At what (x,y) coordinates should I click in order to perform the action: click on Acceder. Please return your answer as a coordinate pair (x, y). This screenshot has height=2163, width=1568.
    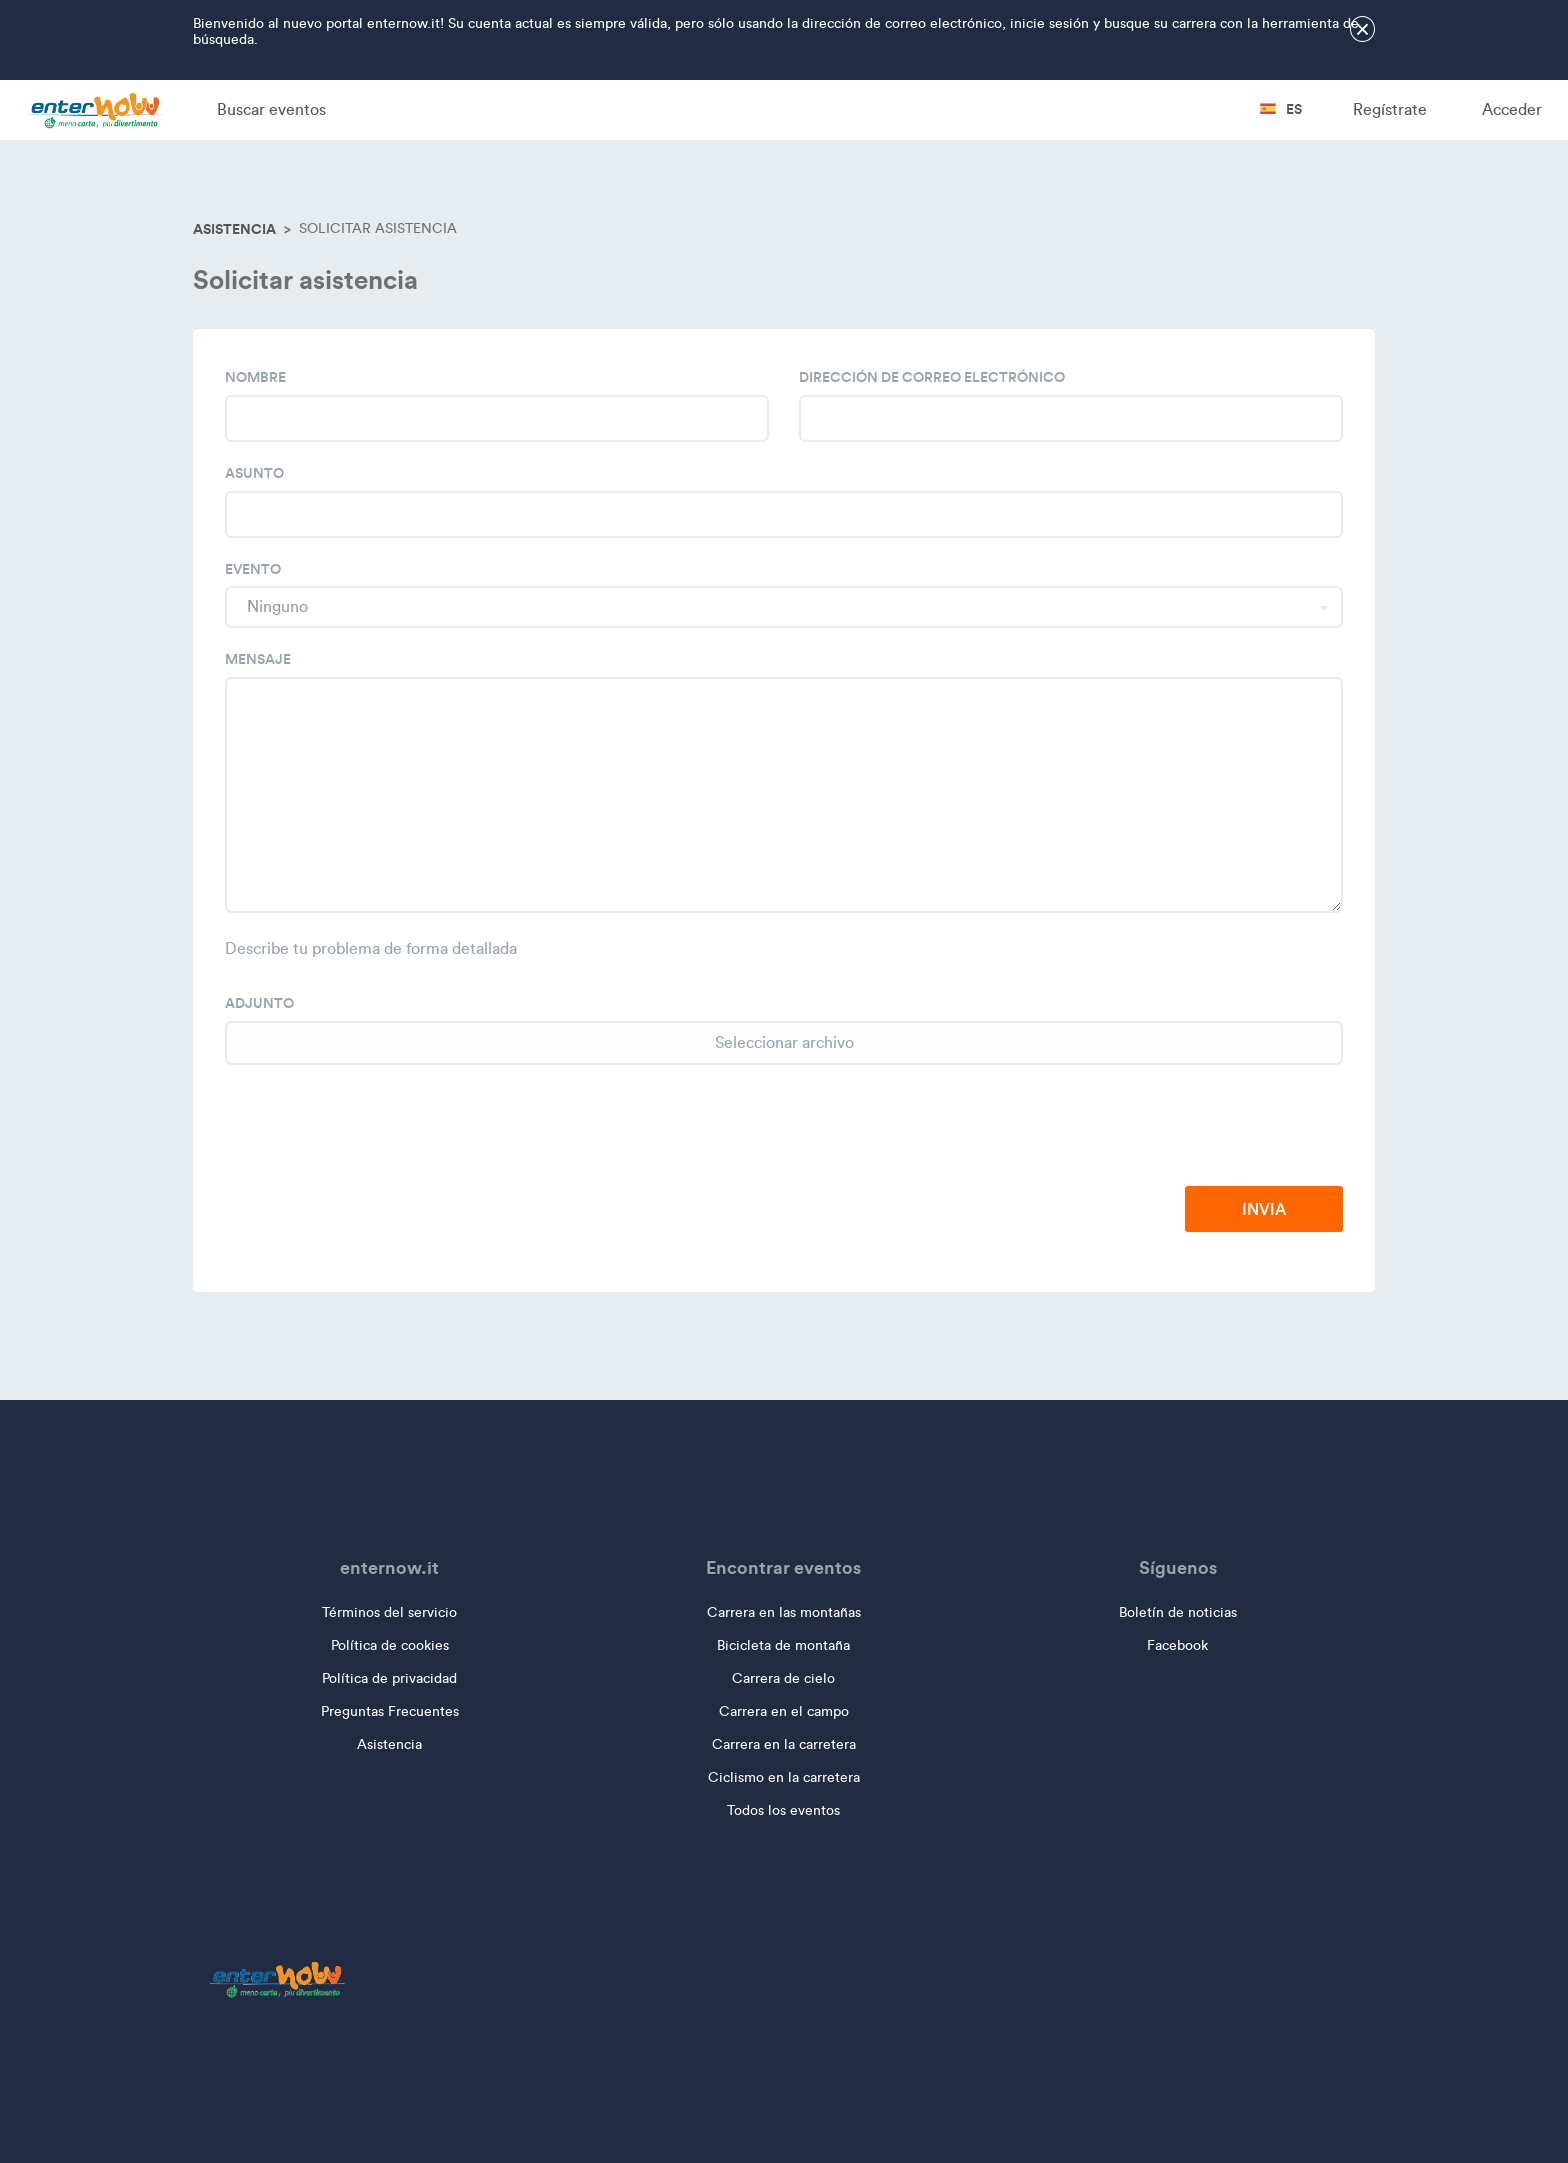
    Looking at the image, I should click on (1512, 109).